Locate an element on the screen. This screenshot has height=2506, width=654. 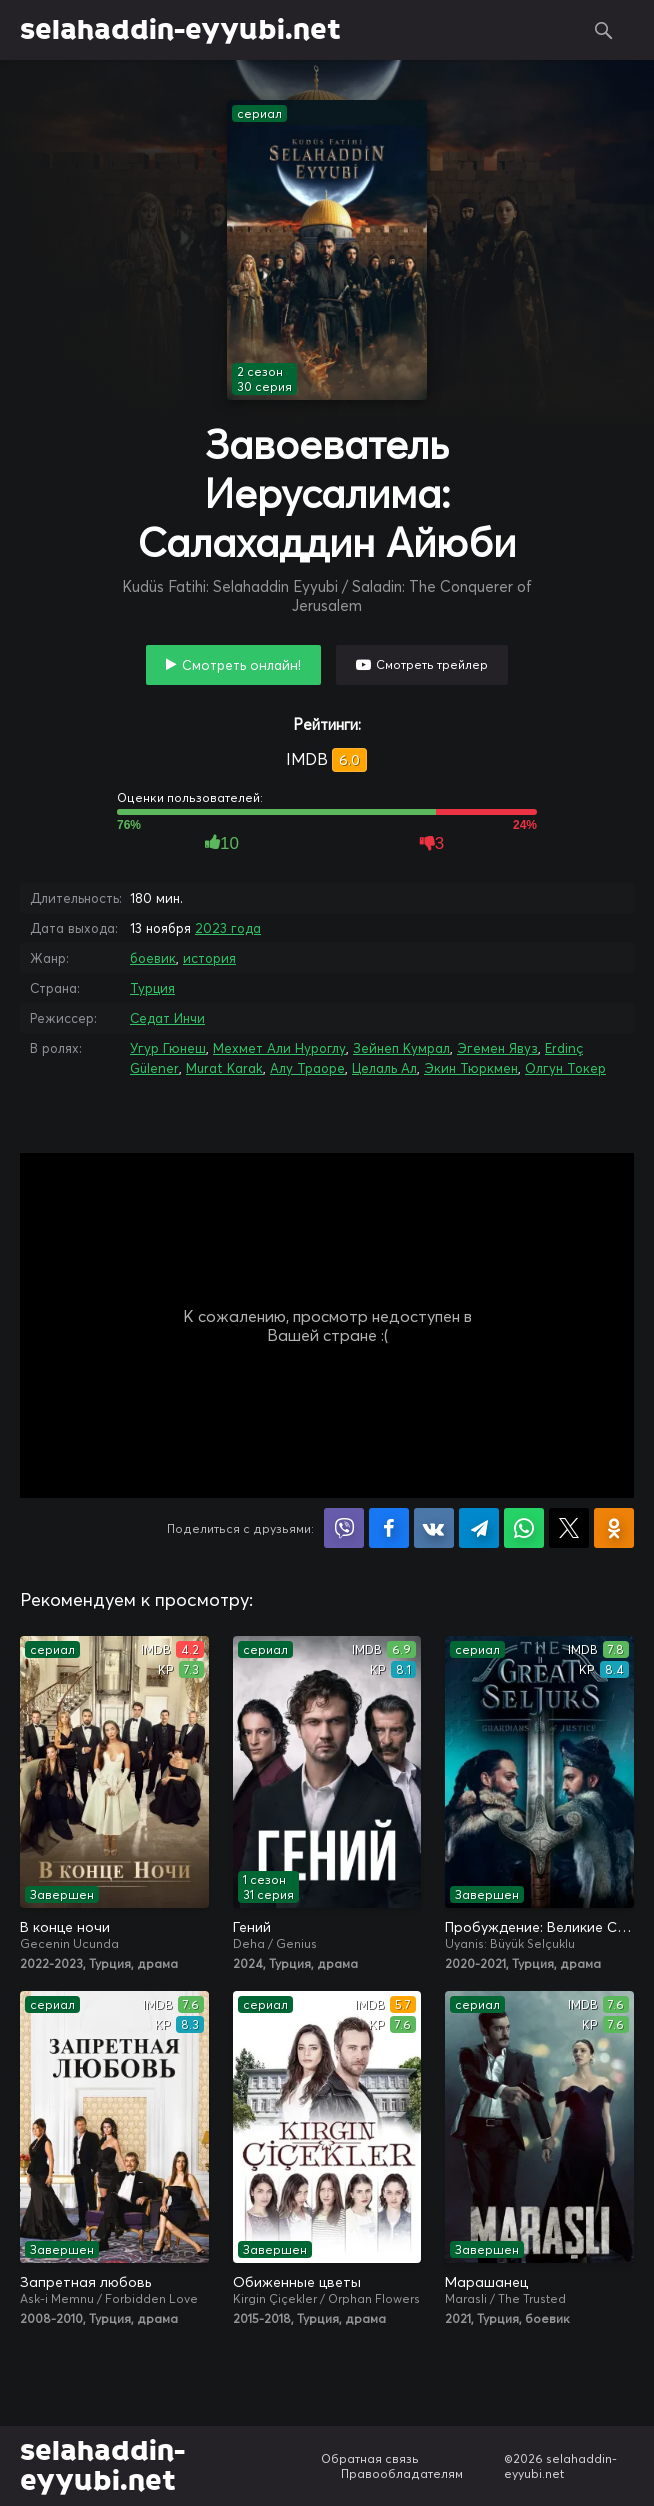
Гений is located at coordinates (252, 1927).